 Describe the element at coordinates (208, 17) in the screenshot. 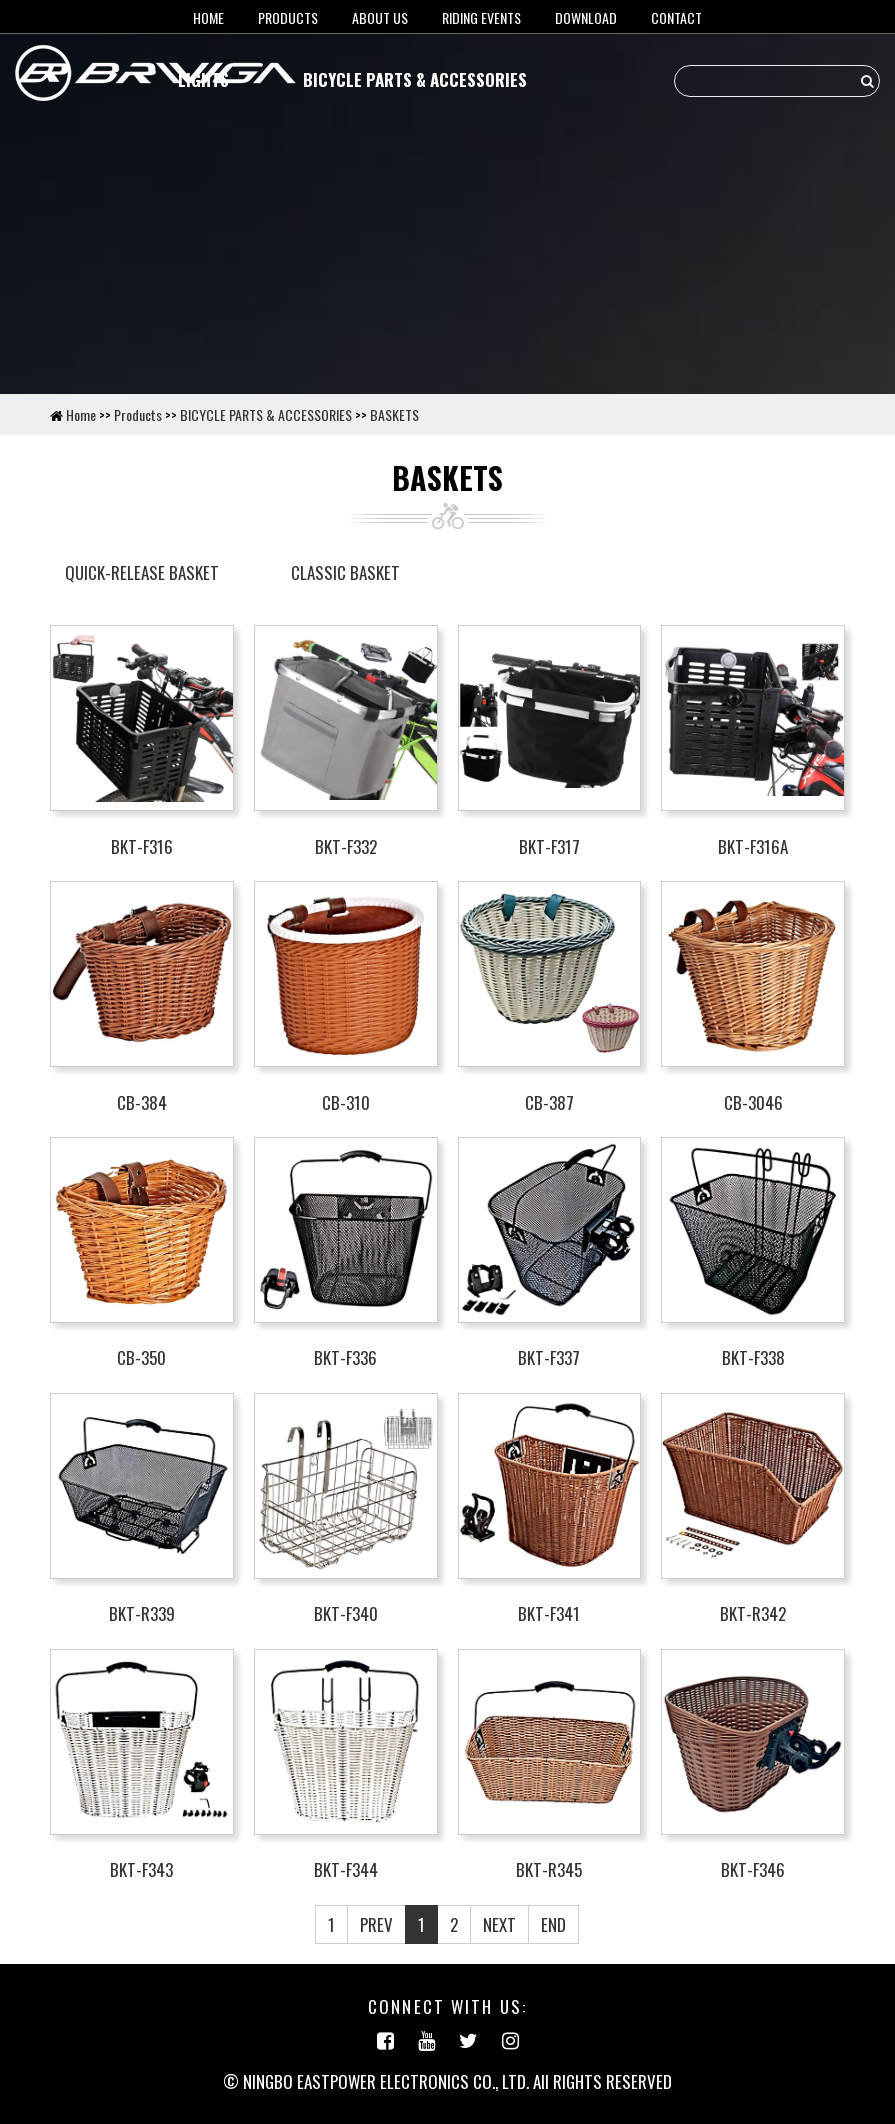

I see `HOME` at that location.